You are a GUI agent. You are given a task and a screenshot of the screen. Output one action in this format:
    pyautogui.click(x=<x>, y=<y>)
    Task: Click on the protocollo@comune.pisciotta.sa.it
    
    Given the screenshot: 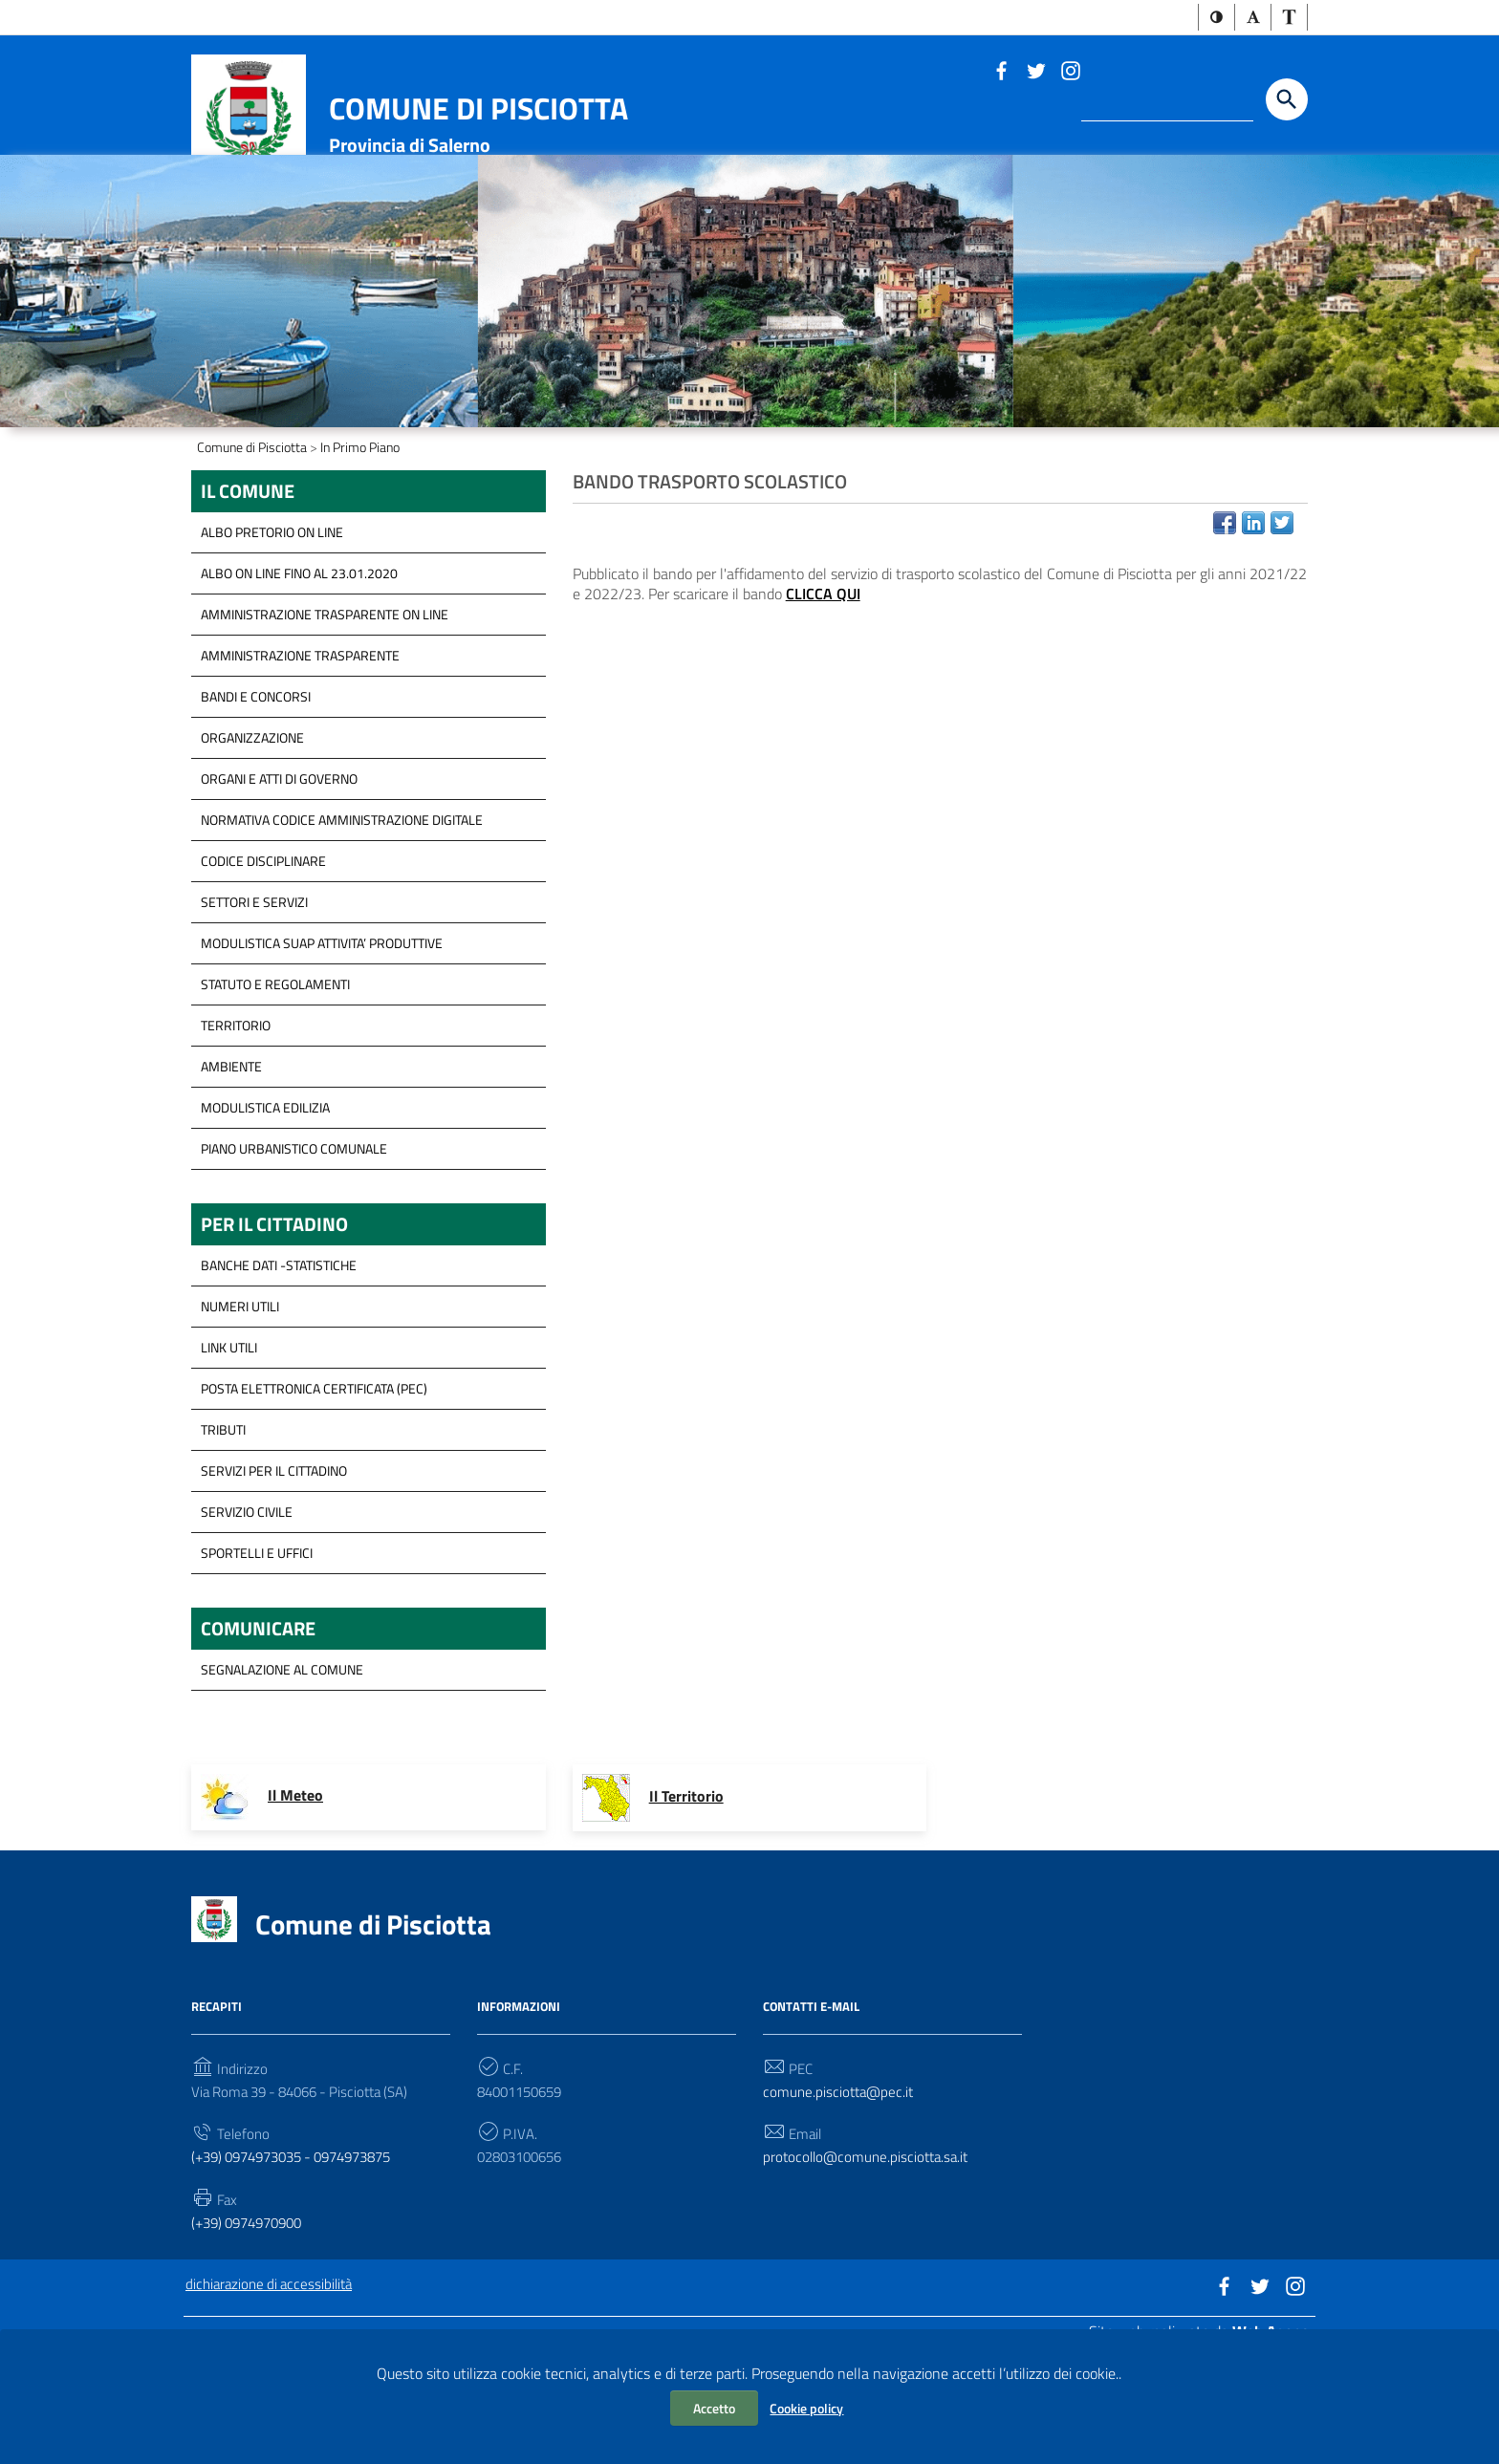 What is the action you would take?
    pyautogui.click(x=870, y=2267)
    